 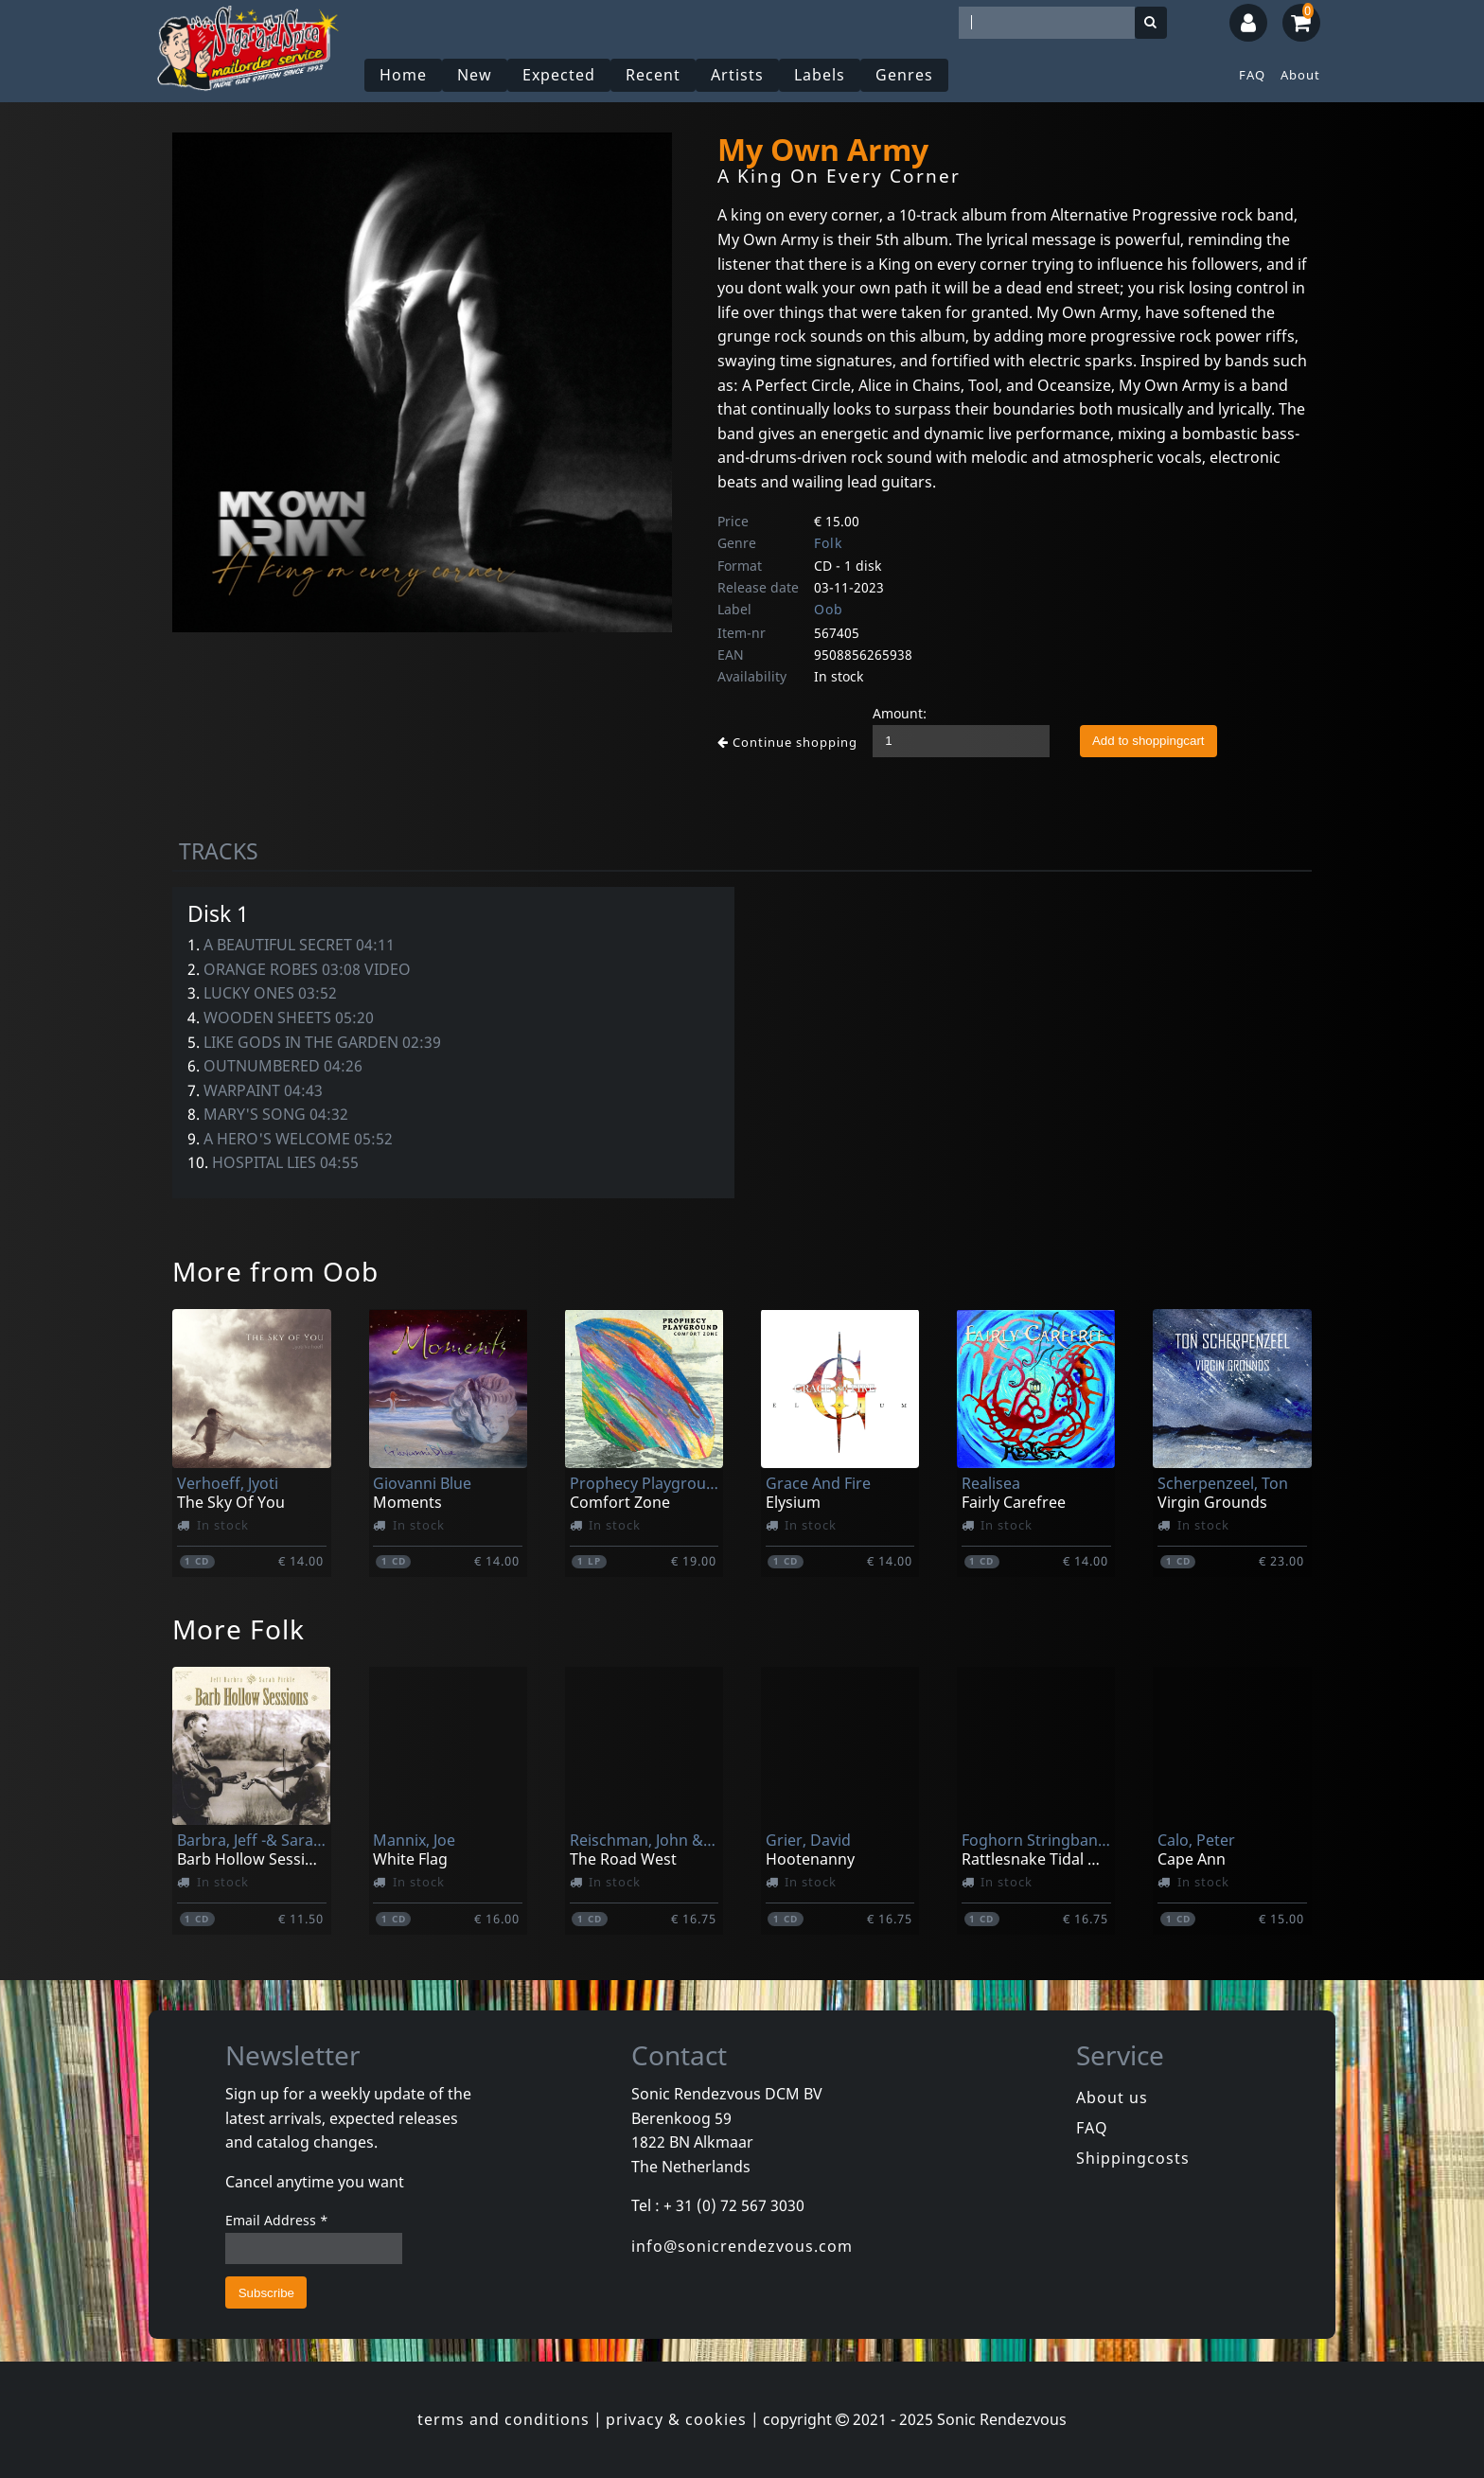 I want to click on info@sonicrendezvous.com, so click(x=742, y=2246).